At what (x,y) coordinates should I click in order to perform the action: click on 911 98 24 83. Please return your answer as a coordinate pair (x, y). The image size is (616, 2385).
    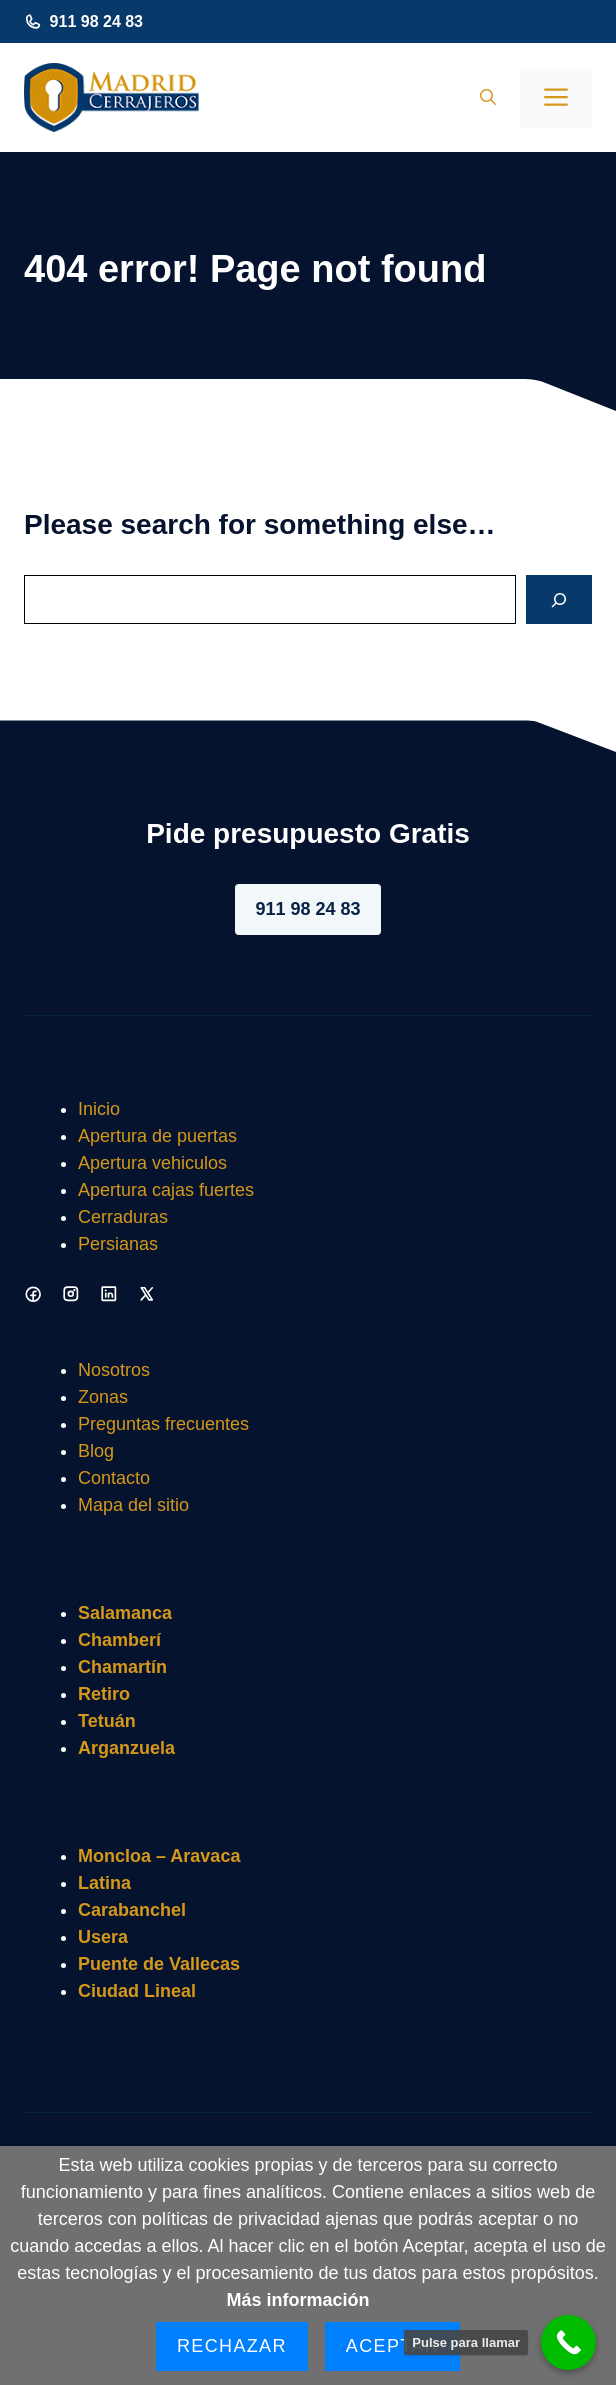
    Looking at the image, I should click on (96, 21).